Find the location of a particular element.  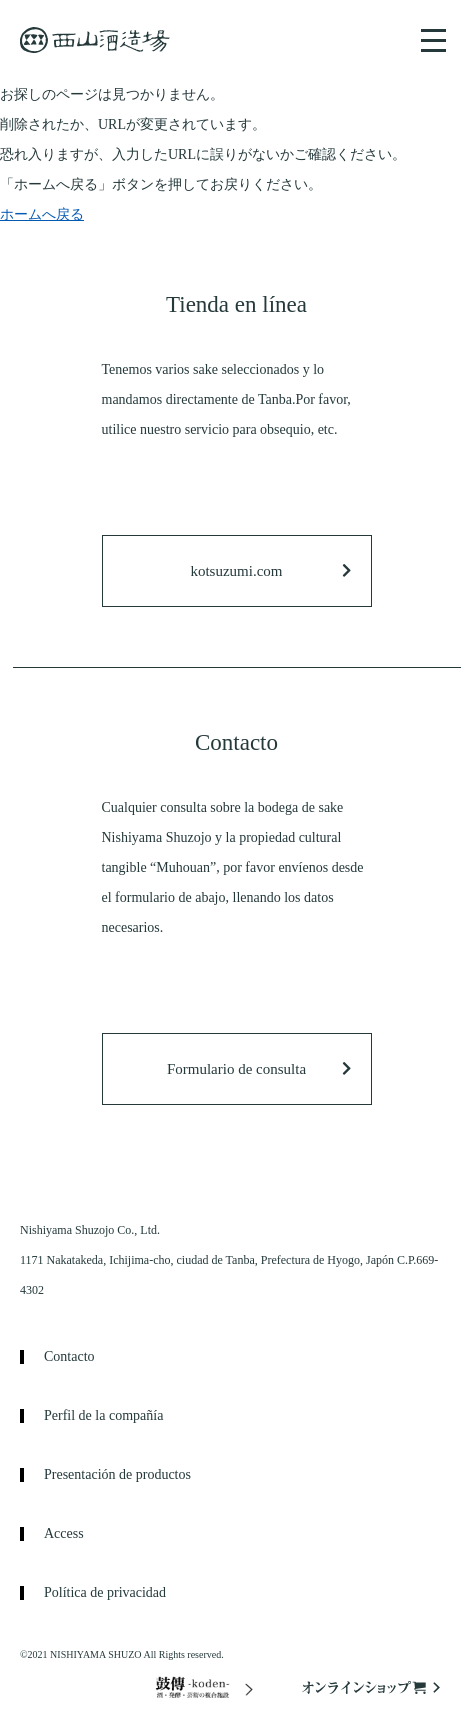

Perfil de la compañía is located at coordinates (103, 1416).